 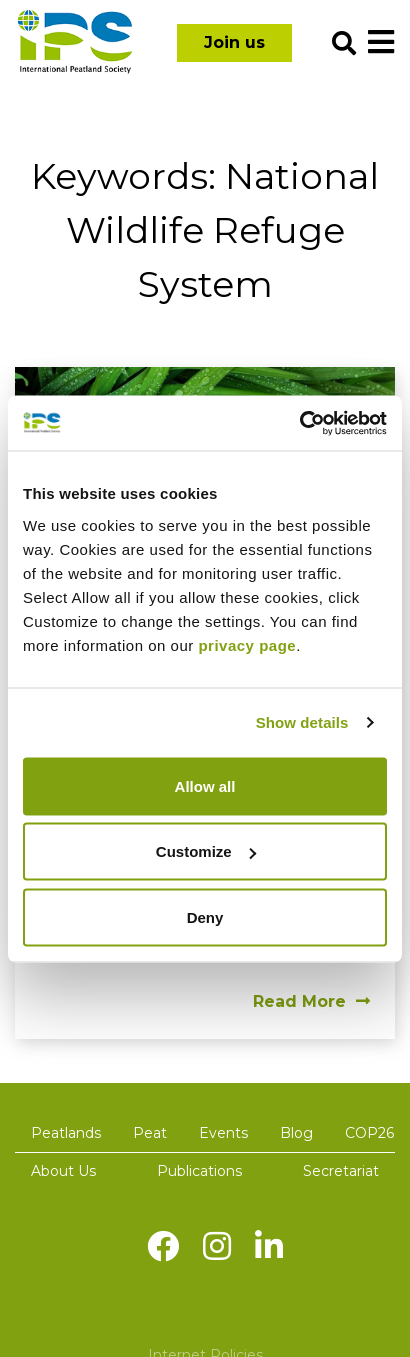 I want to click on Secretariat, so click(x=341, y=1171).